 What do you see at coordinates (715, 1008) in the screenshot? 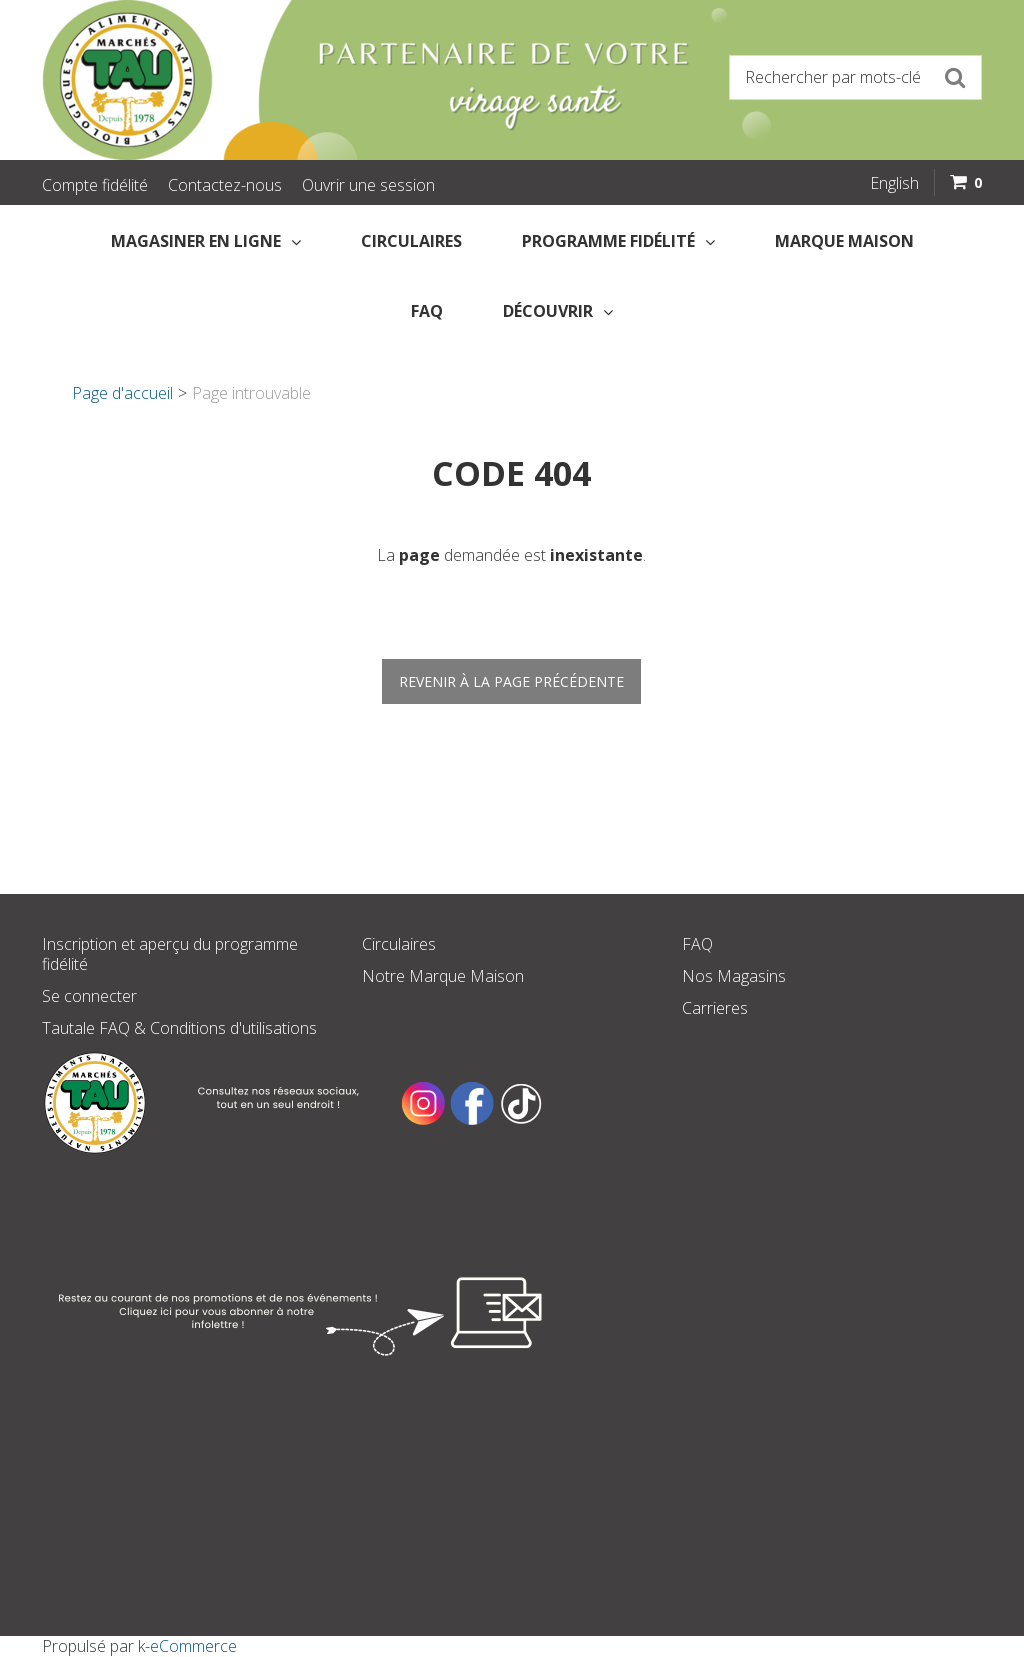
I see `Carrieres` at bounding box center [715, 1008].